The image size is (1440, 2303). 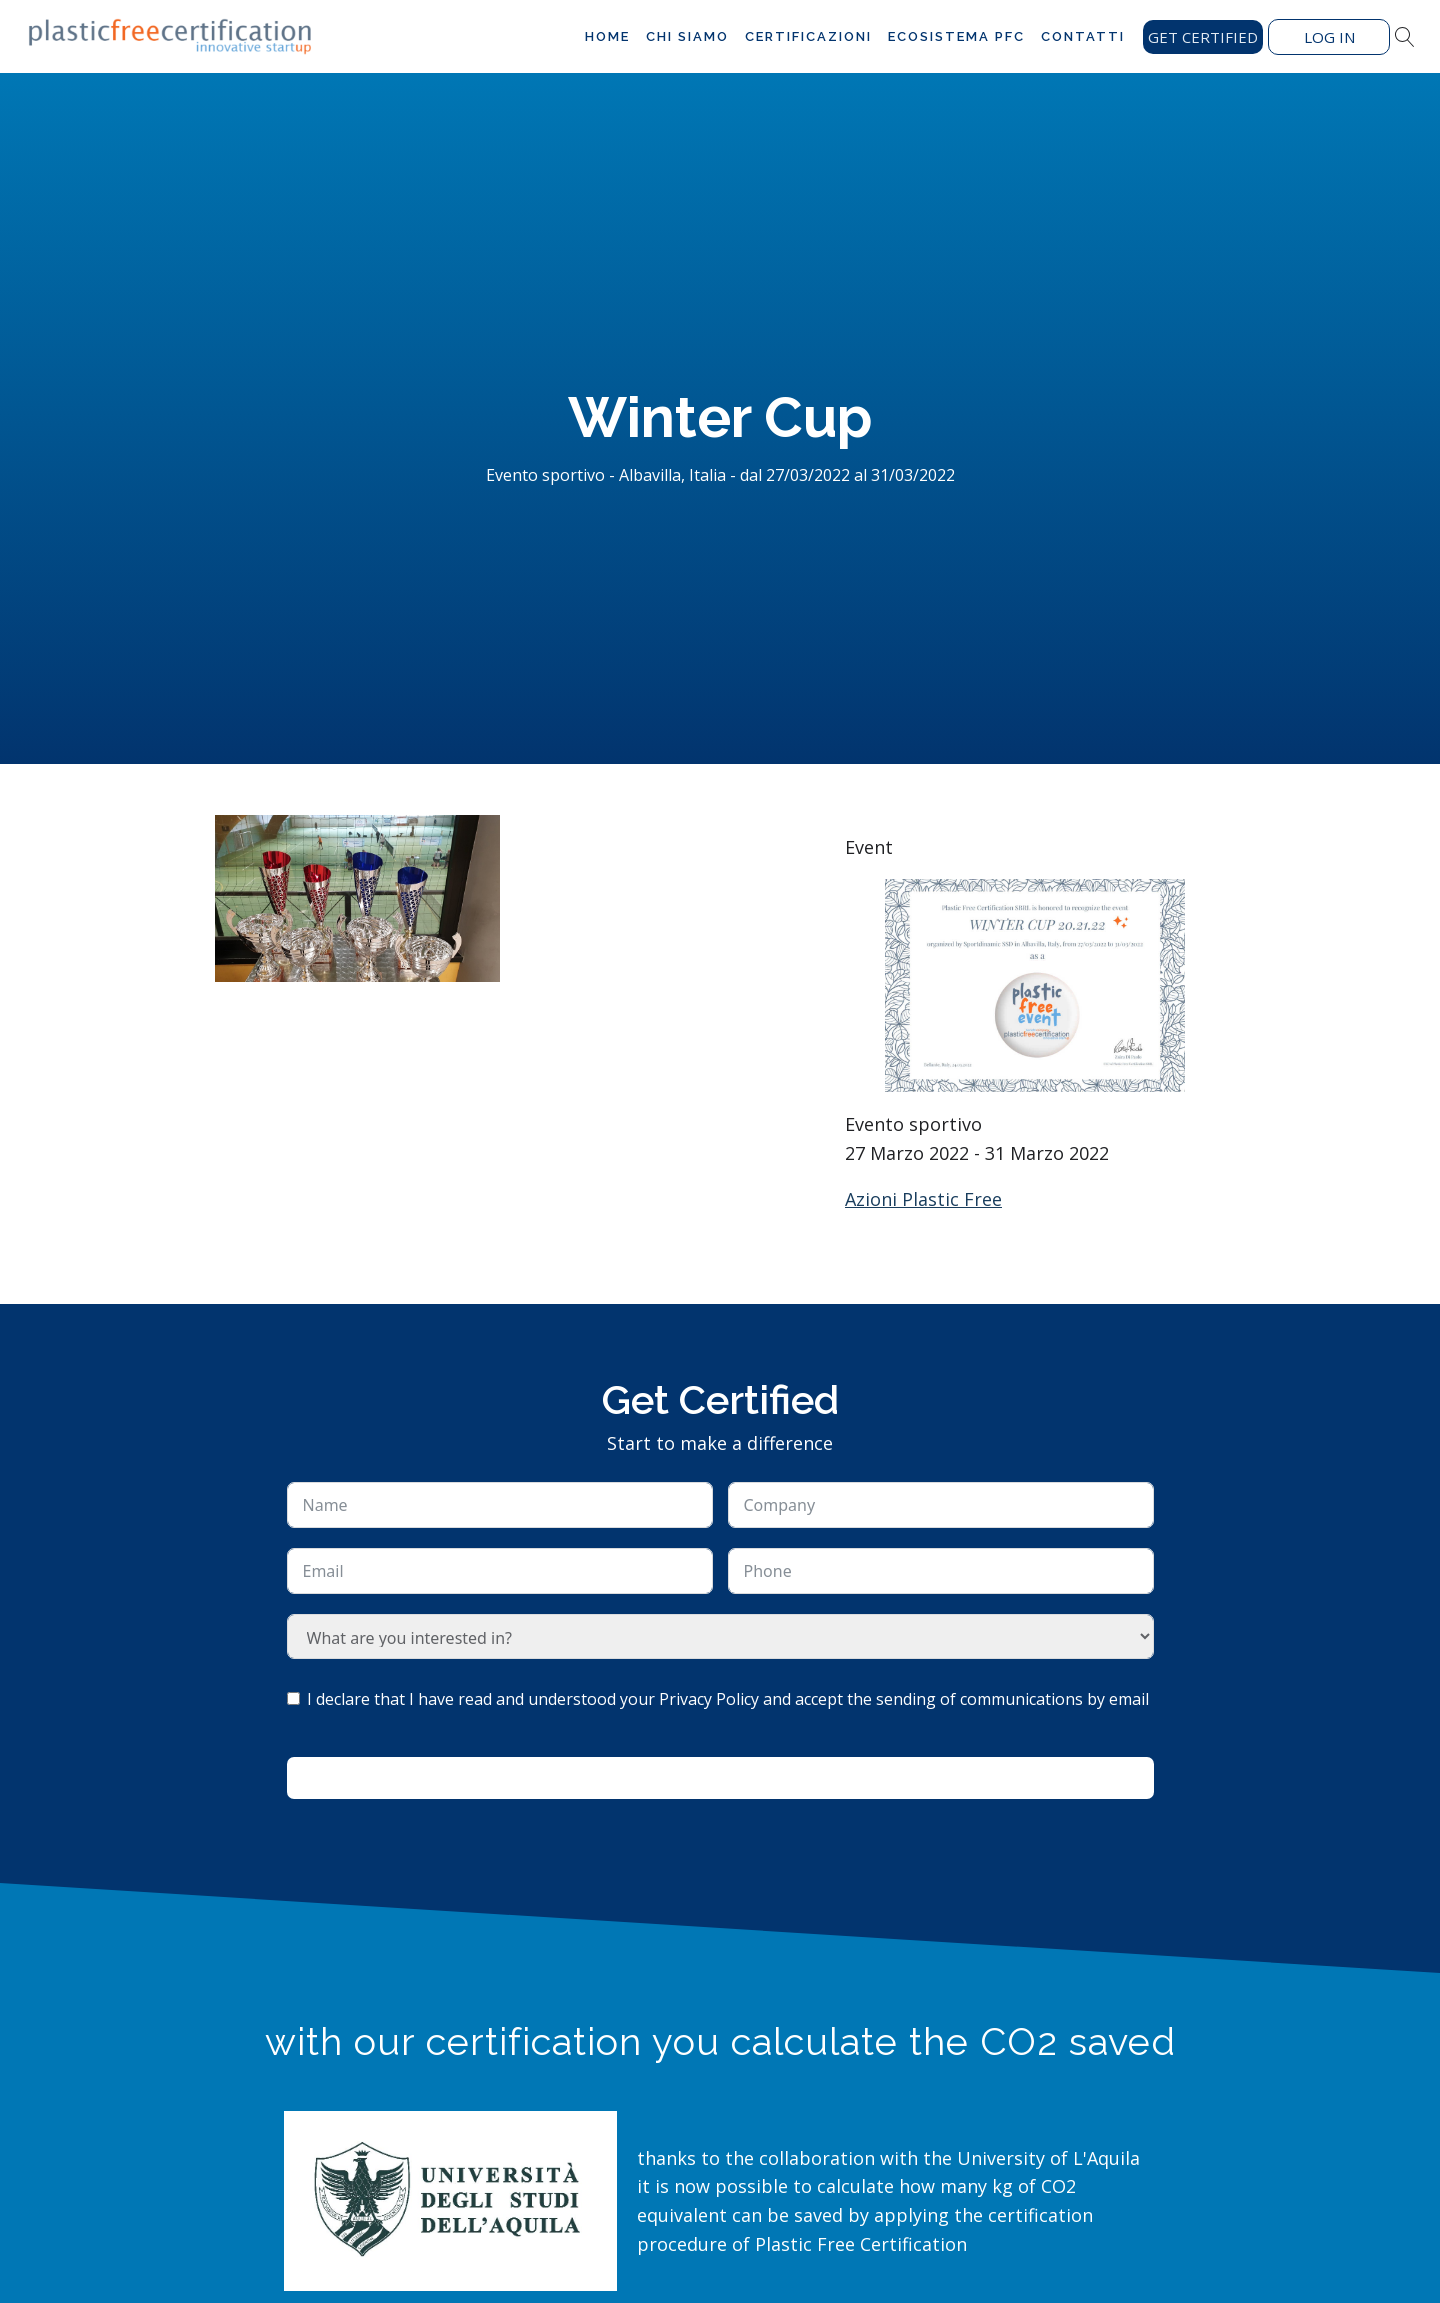 I want to click on Azioni Plastic Free, so click(x=923, y=1199).